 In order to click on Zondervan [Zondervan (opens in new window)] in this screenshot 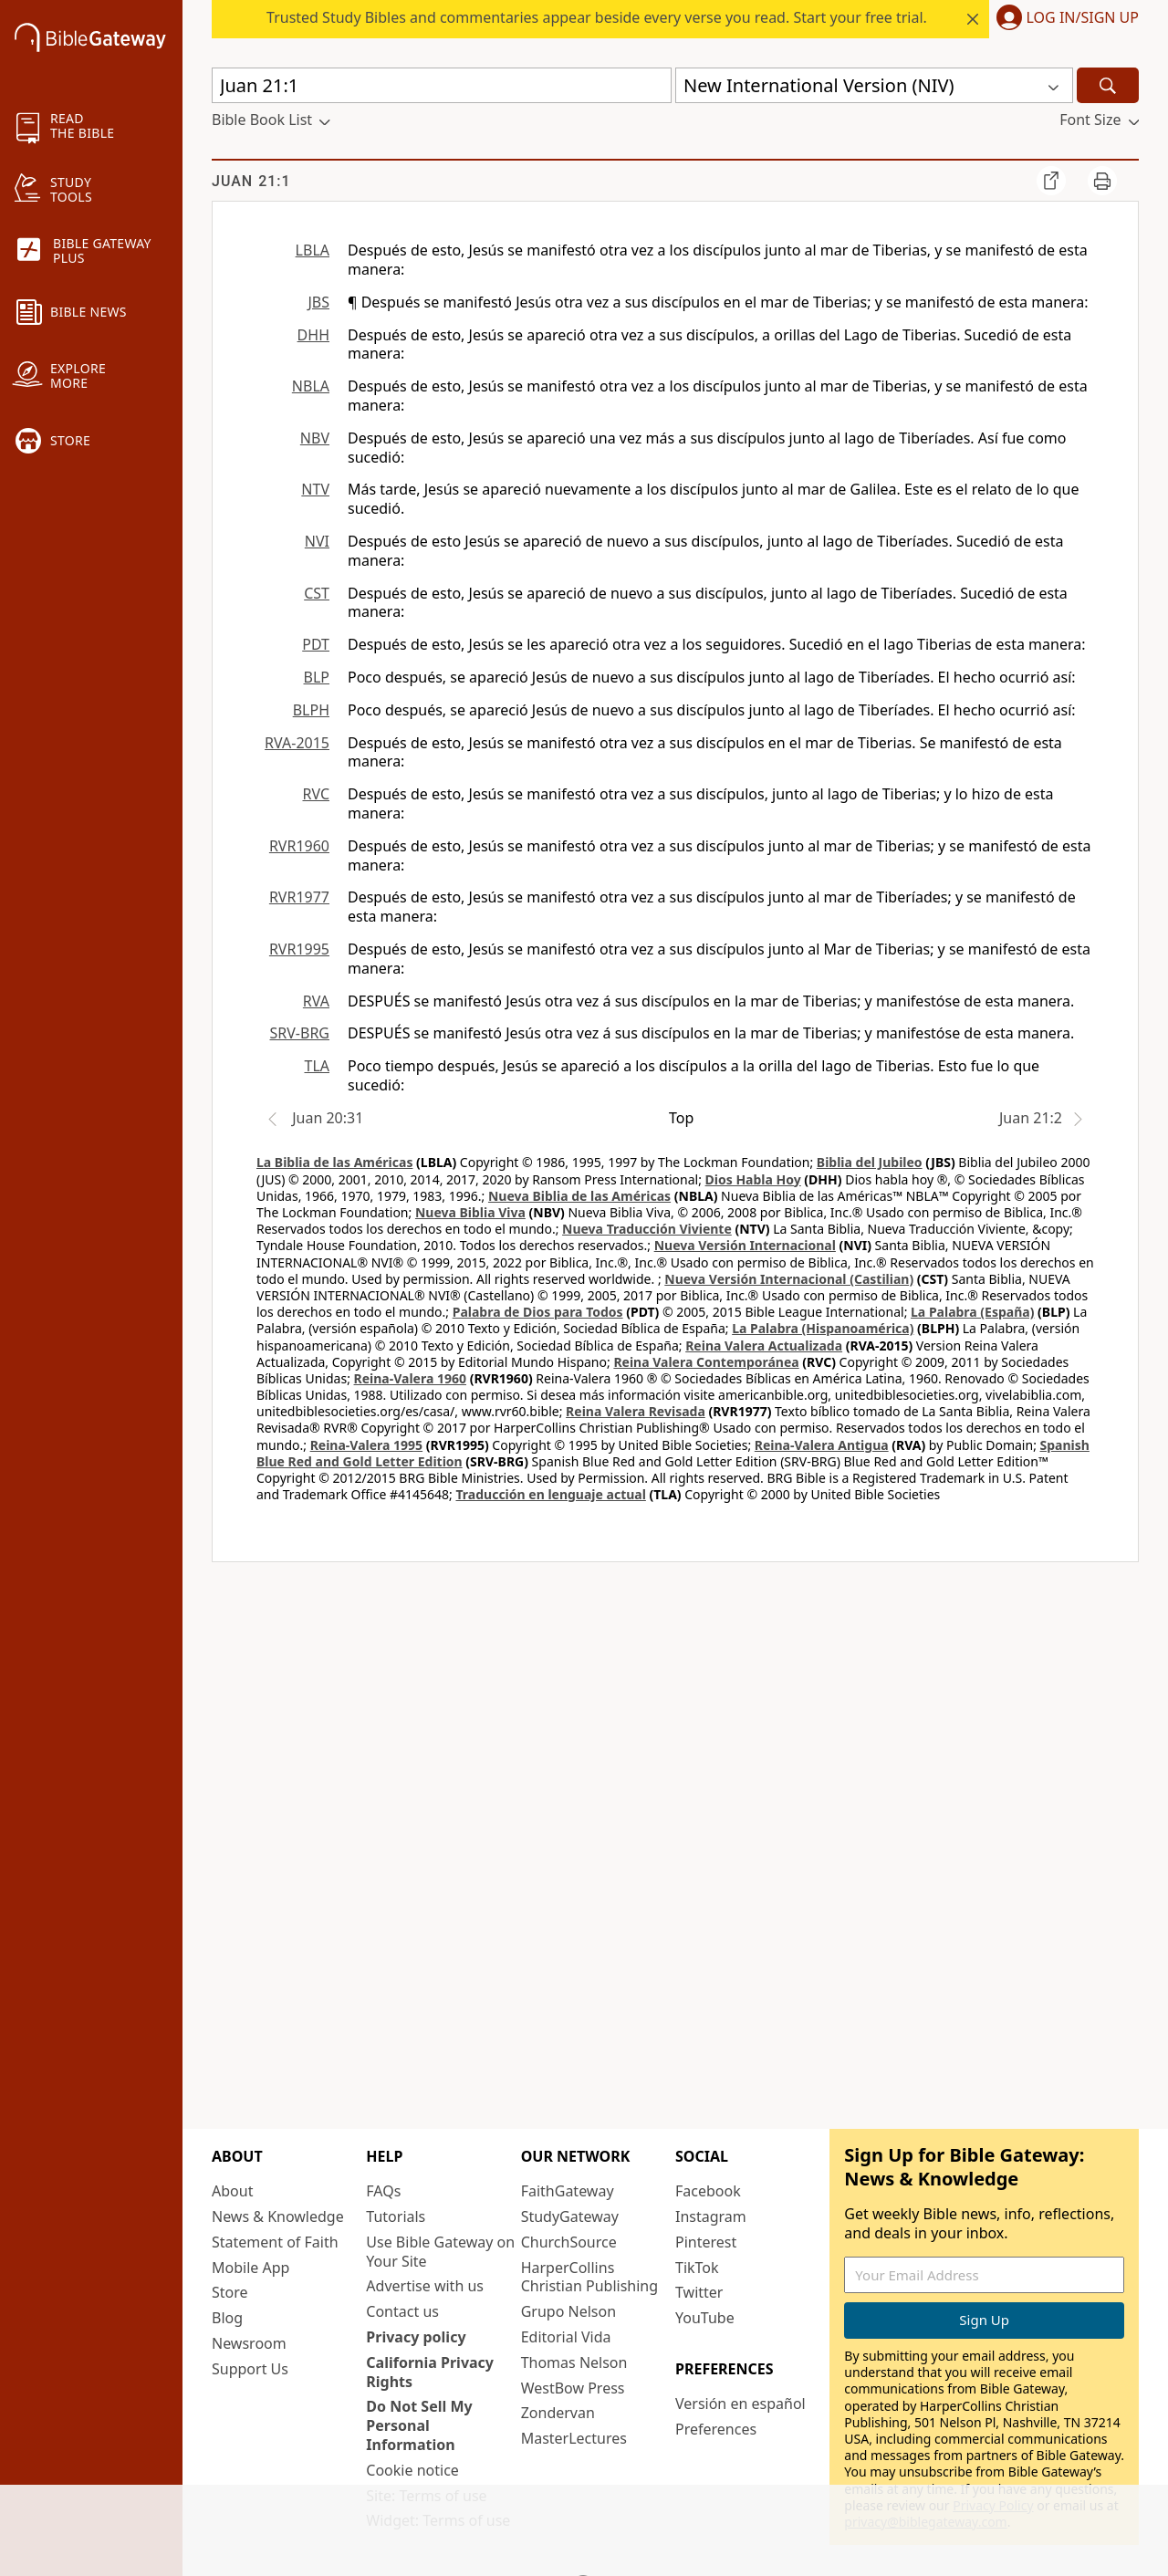, I will do `click(558, 2413)`.